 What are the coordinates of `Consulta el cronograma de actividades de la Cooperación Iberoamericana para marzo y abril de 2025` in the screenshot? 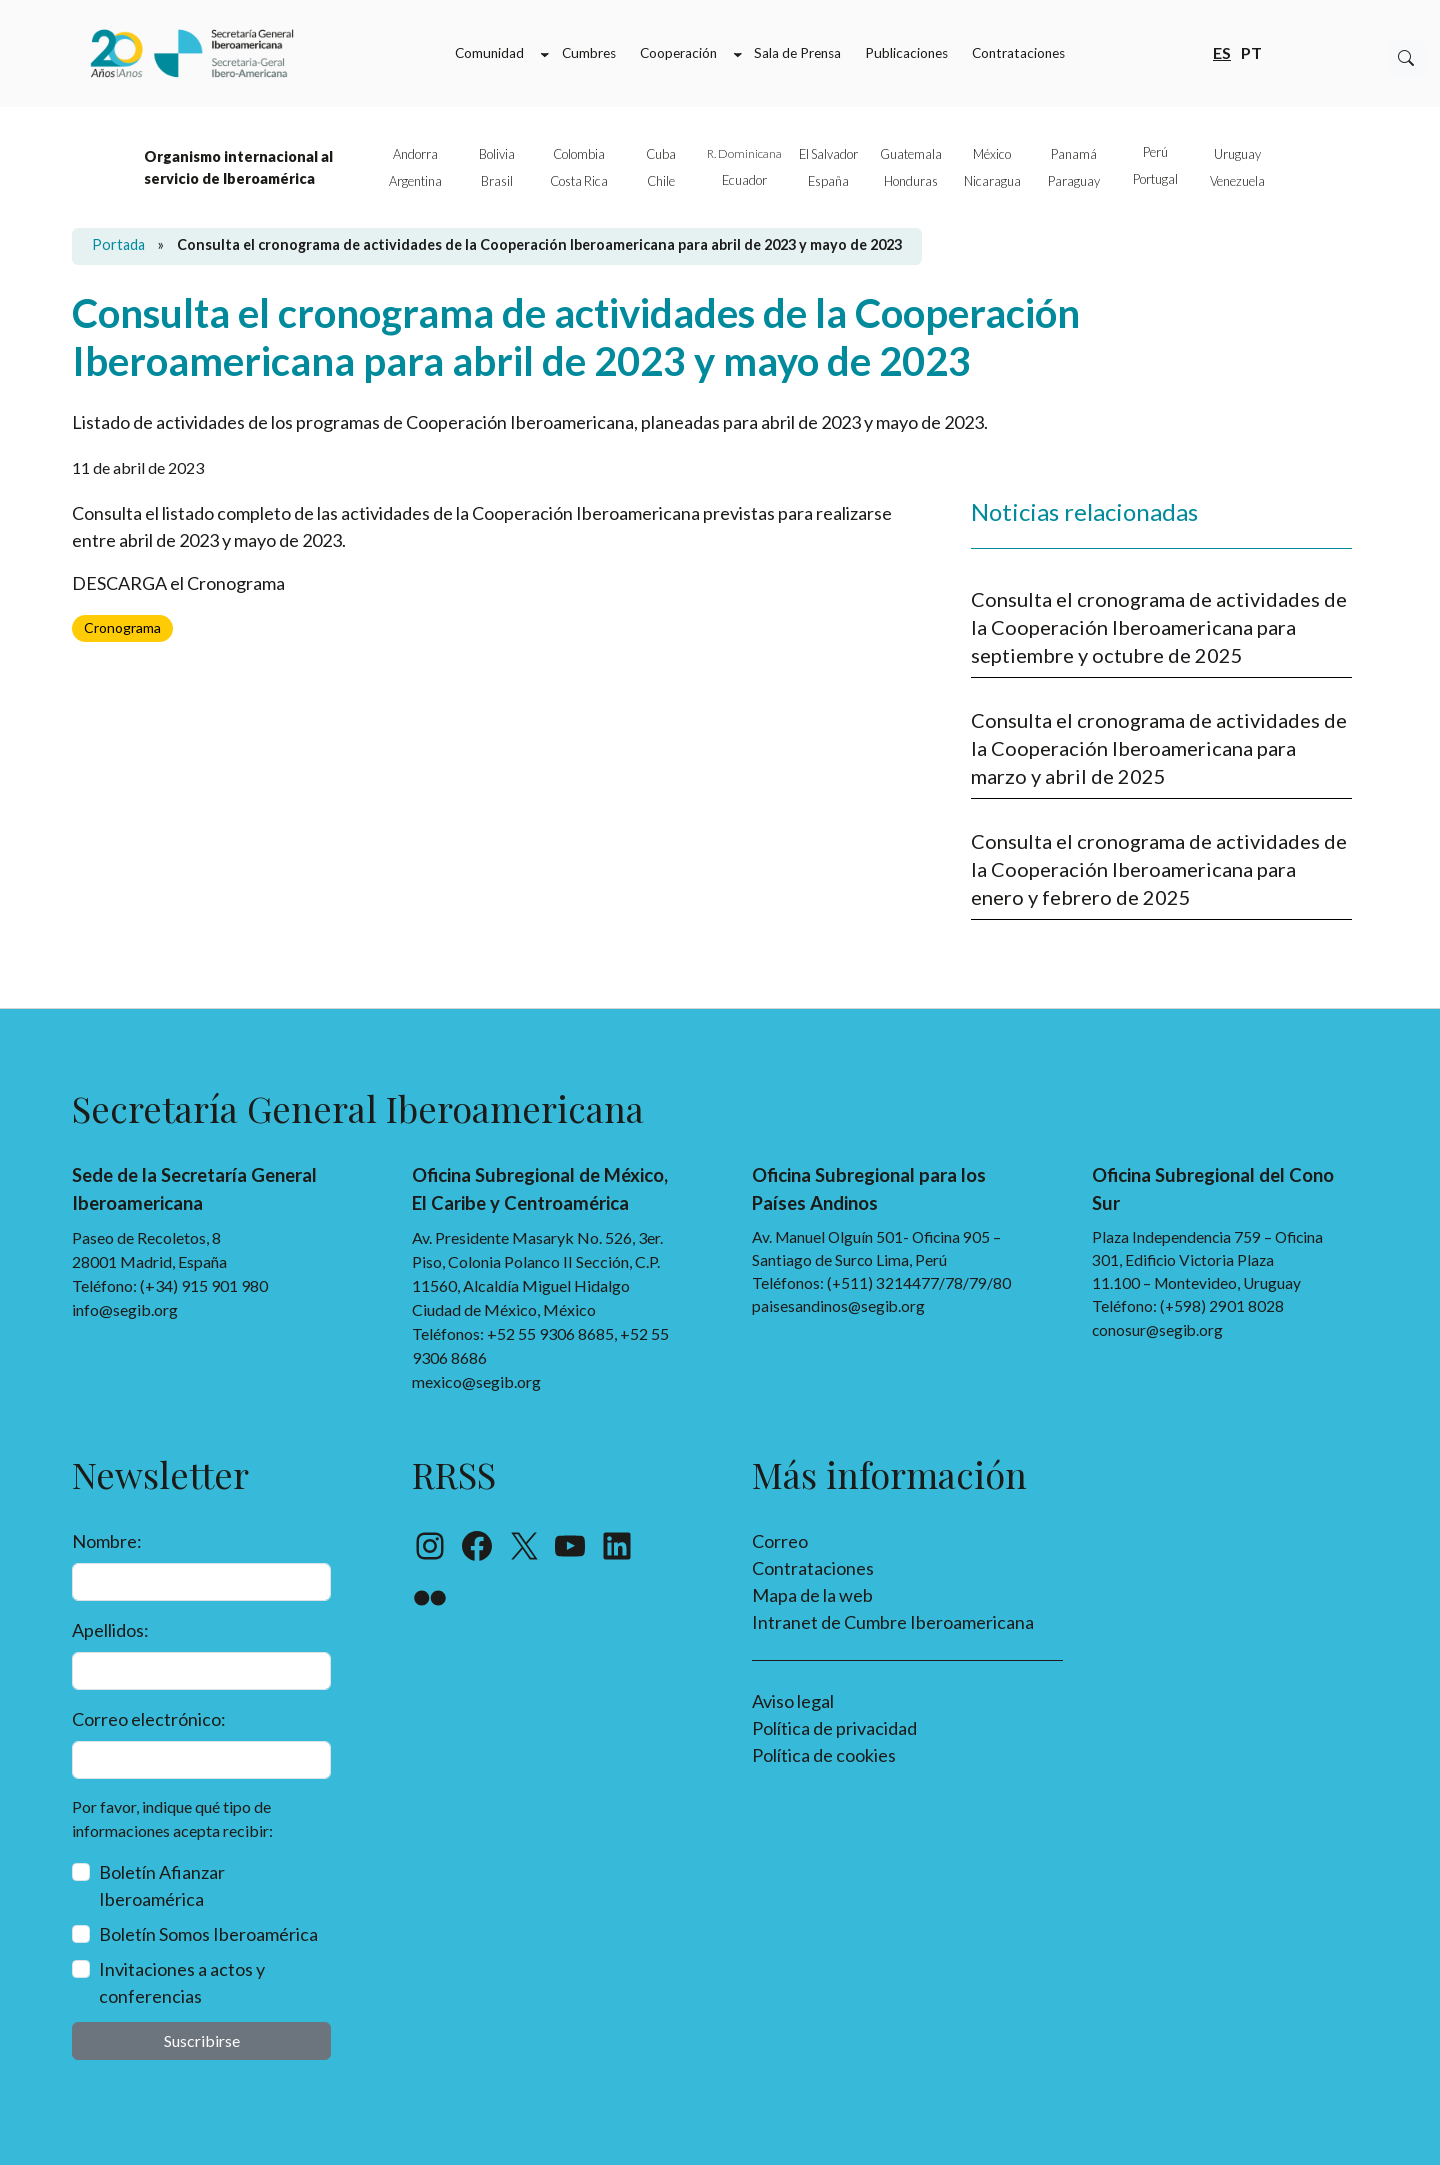 It's located at (1159, 748).